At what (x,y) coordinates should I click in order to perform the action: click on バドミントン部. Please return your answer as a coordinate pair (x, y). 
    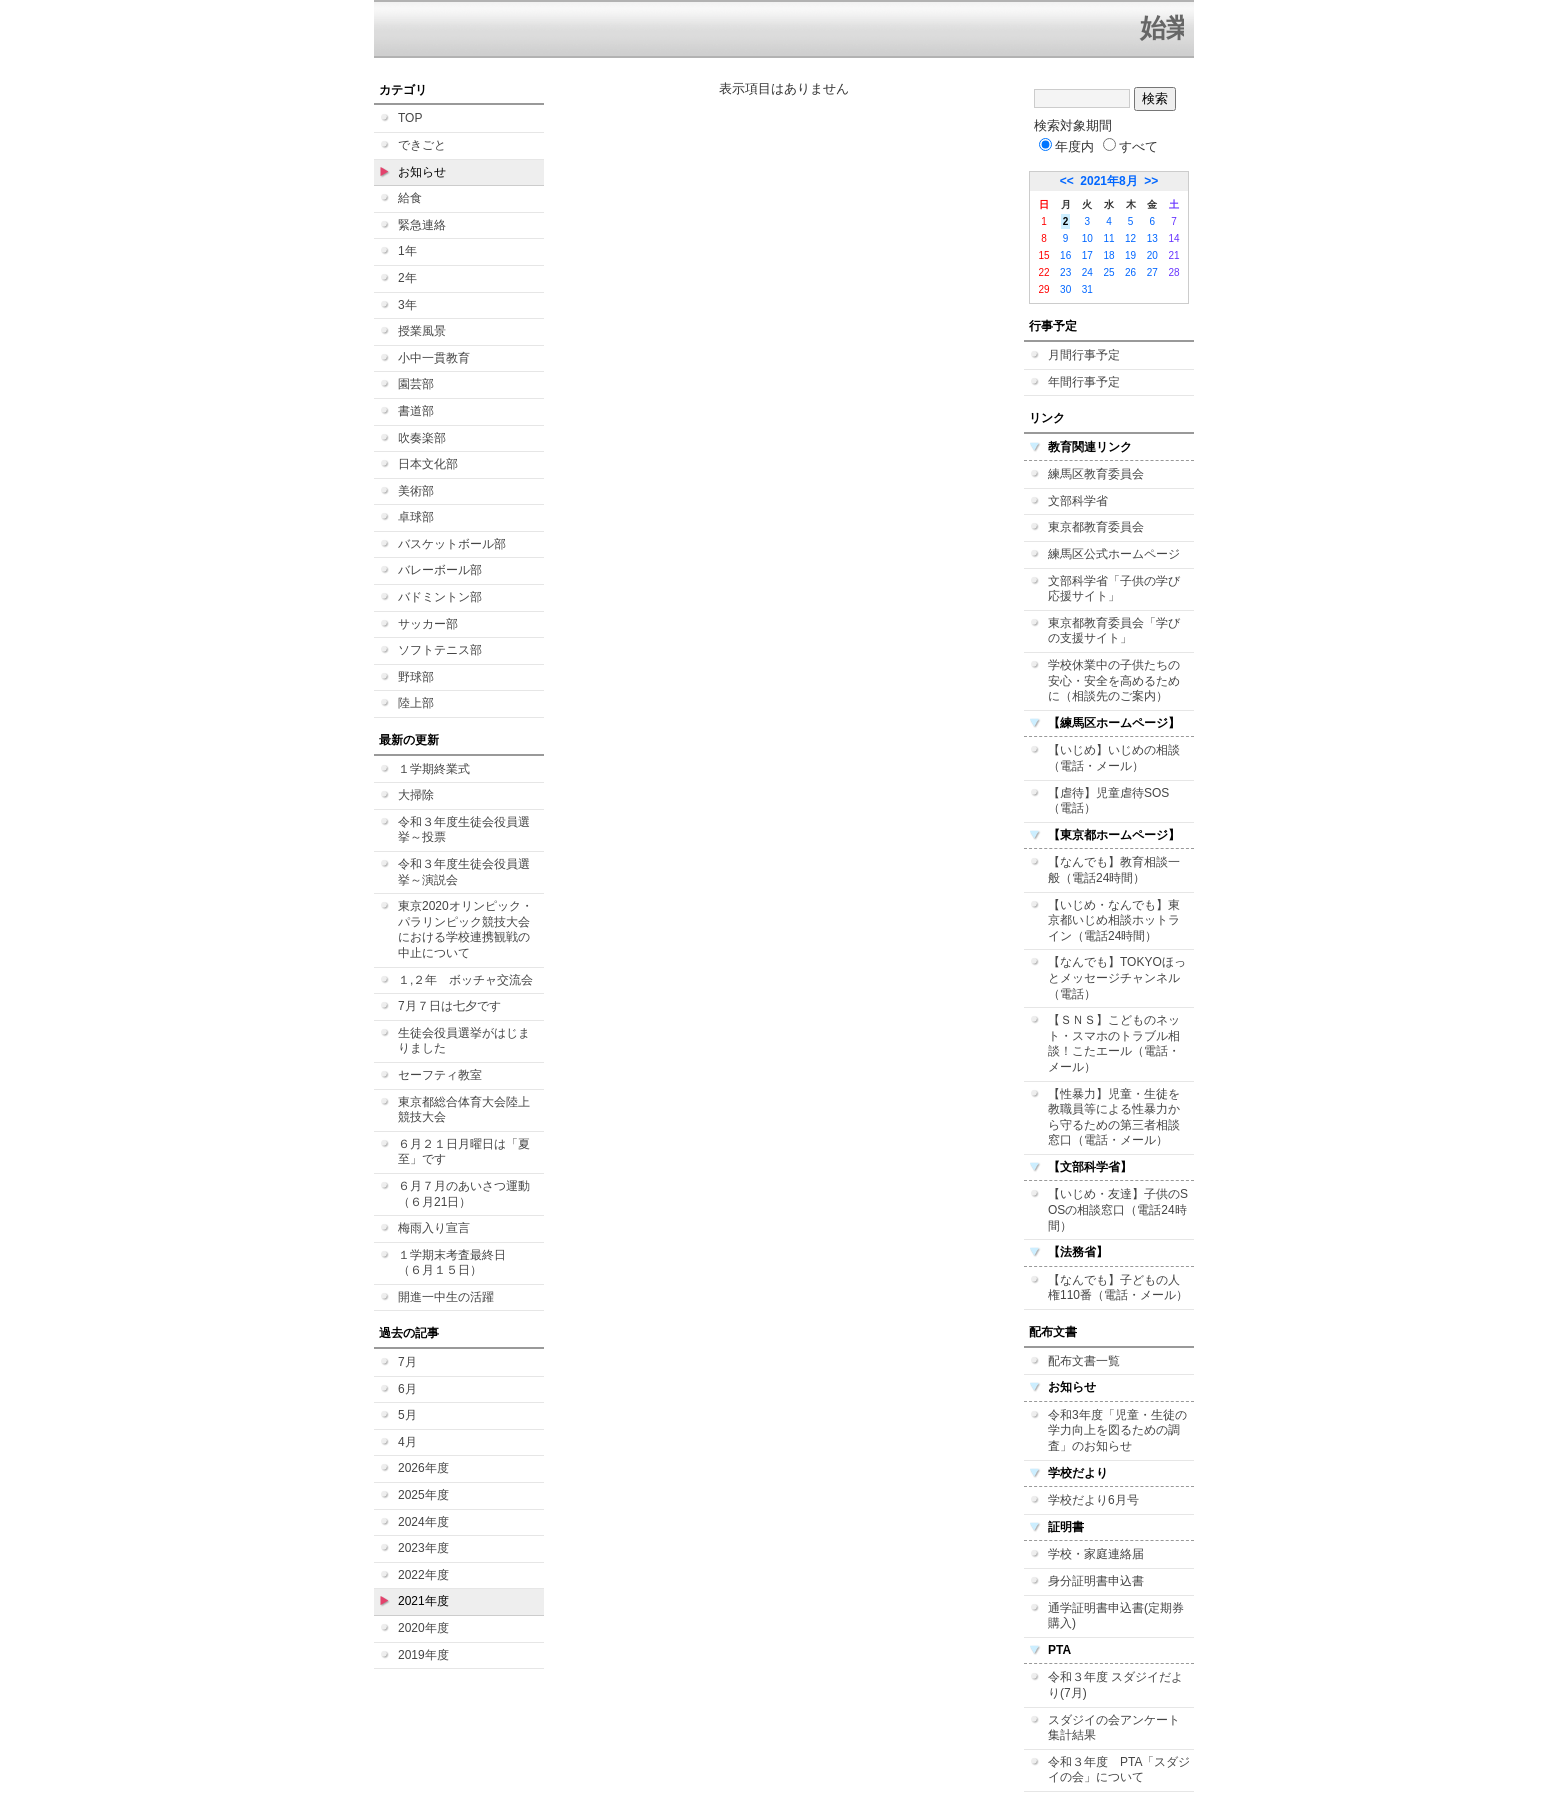
    Looking at the image, I should click on (440, 597).